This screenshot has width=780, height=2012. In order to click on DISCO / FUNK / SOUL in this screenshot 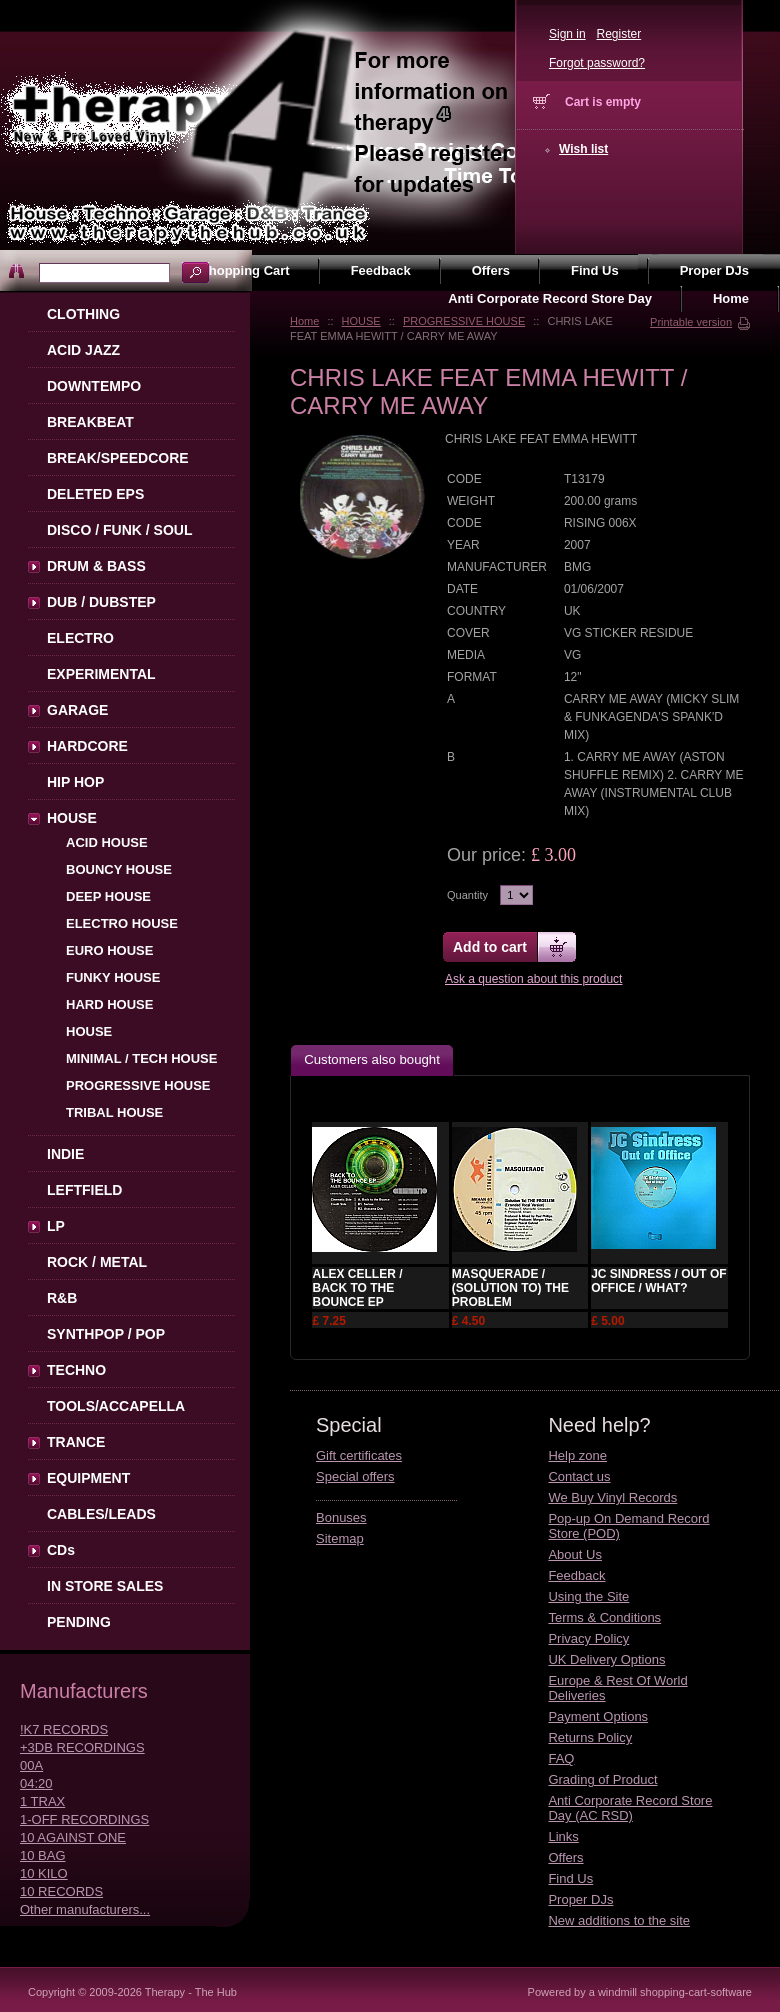, I will do `click(119, 530)`.